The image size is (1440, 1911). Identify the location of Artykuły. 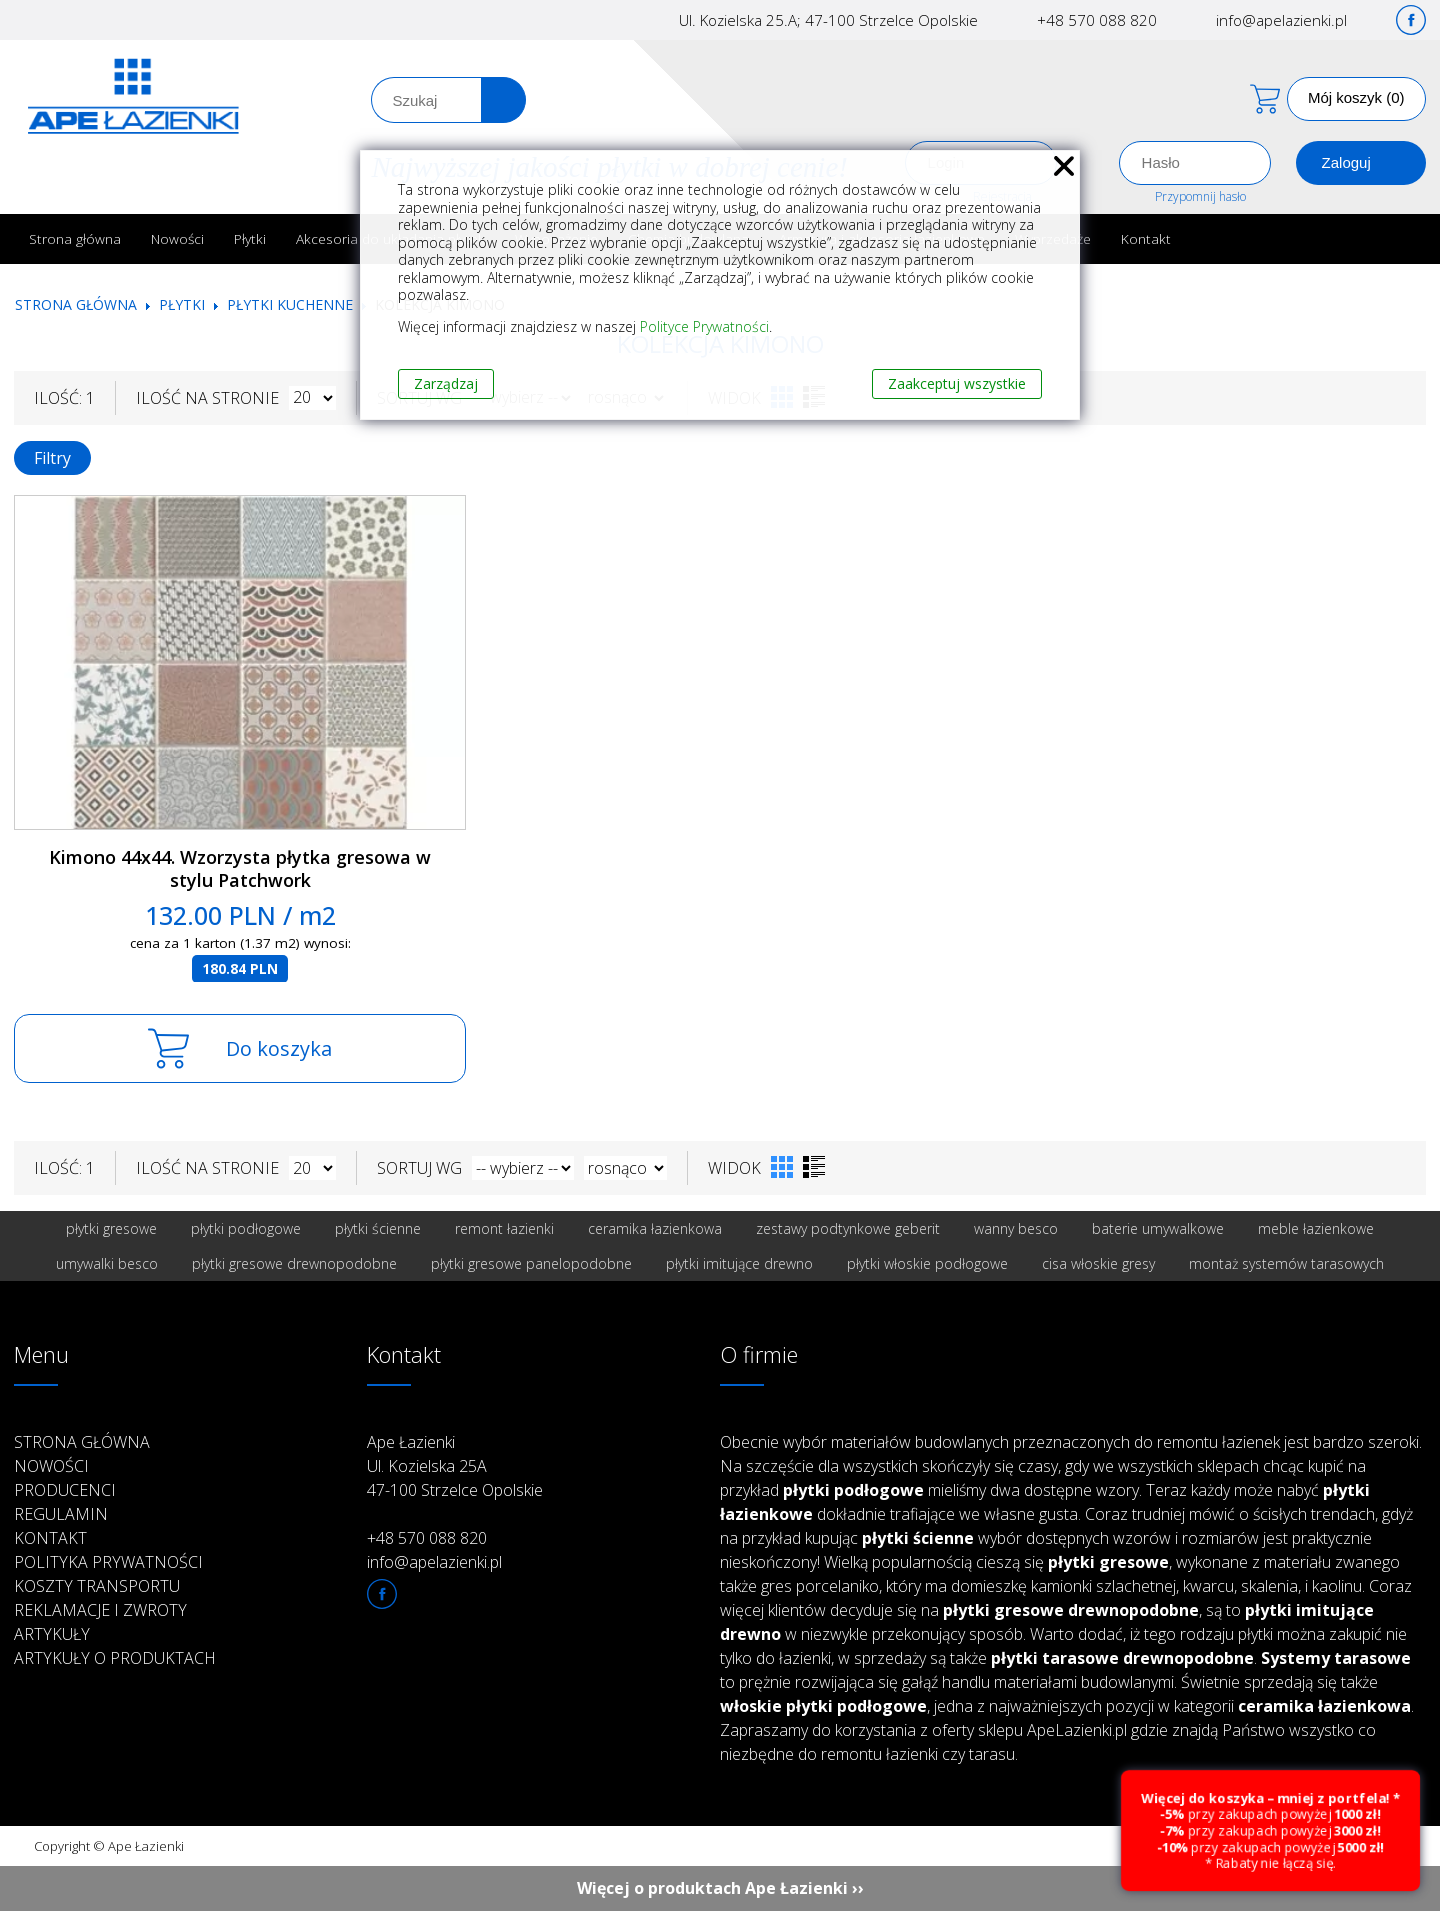
(52, 1634).